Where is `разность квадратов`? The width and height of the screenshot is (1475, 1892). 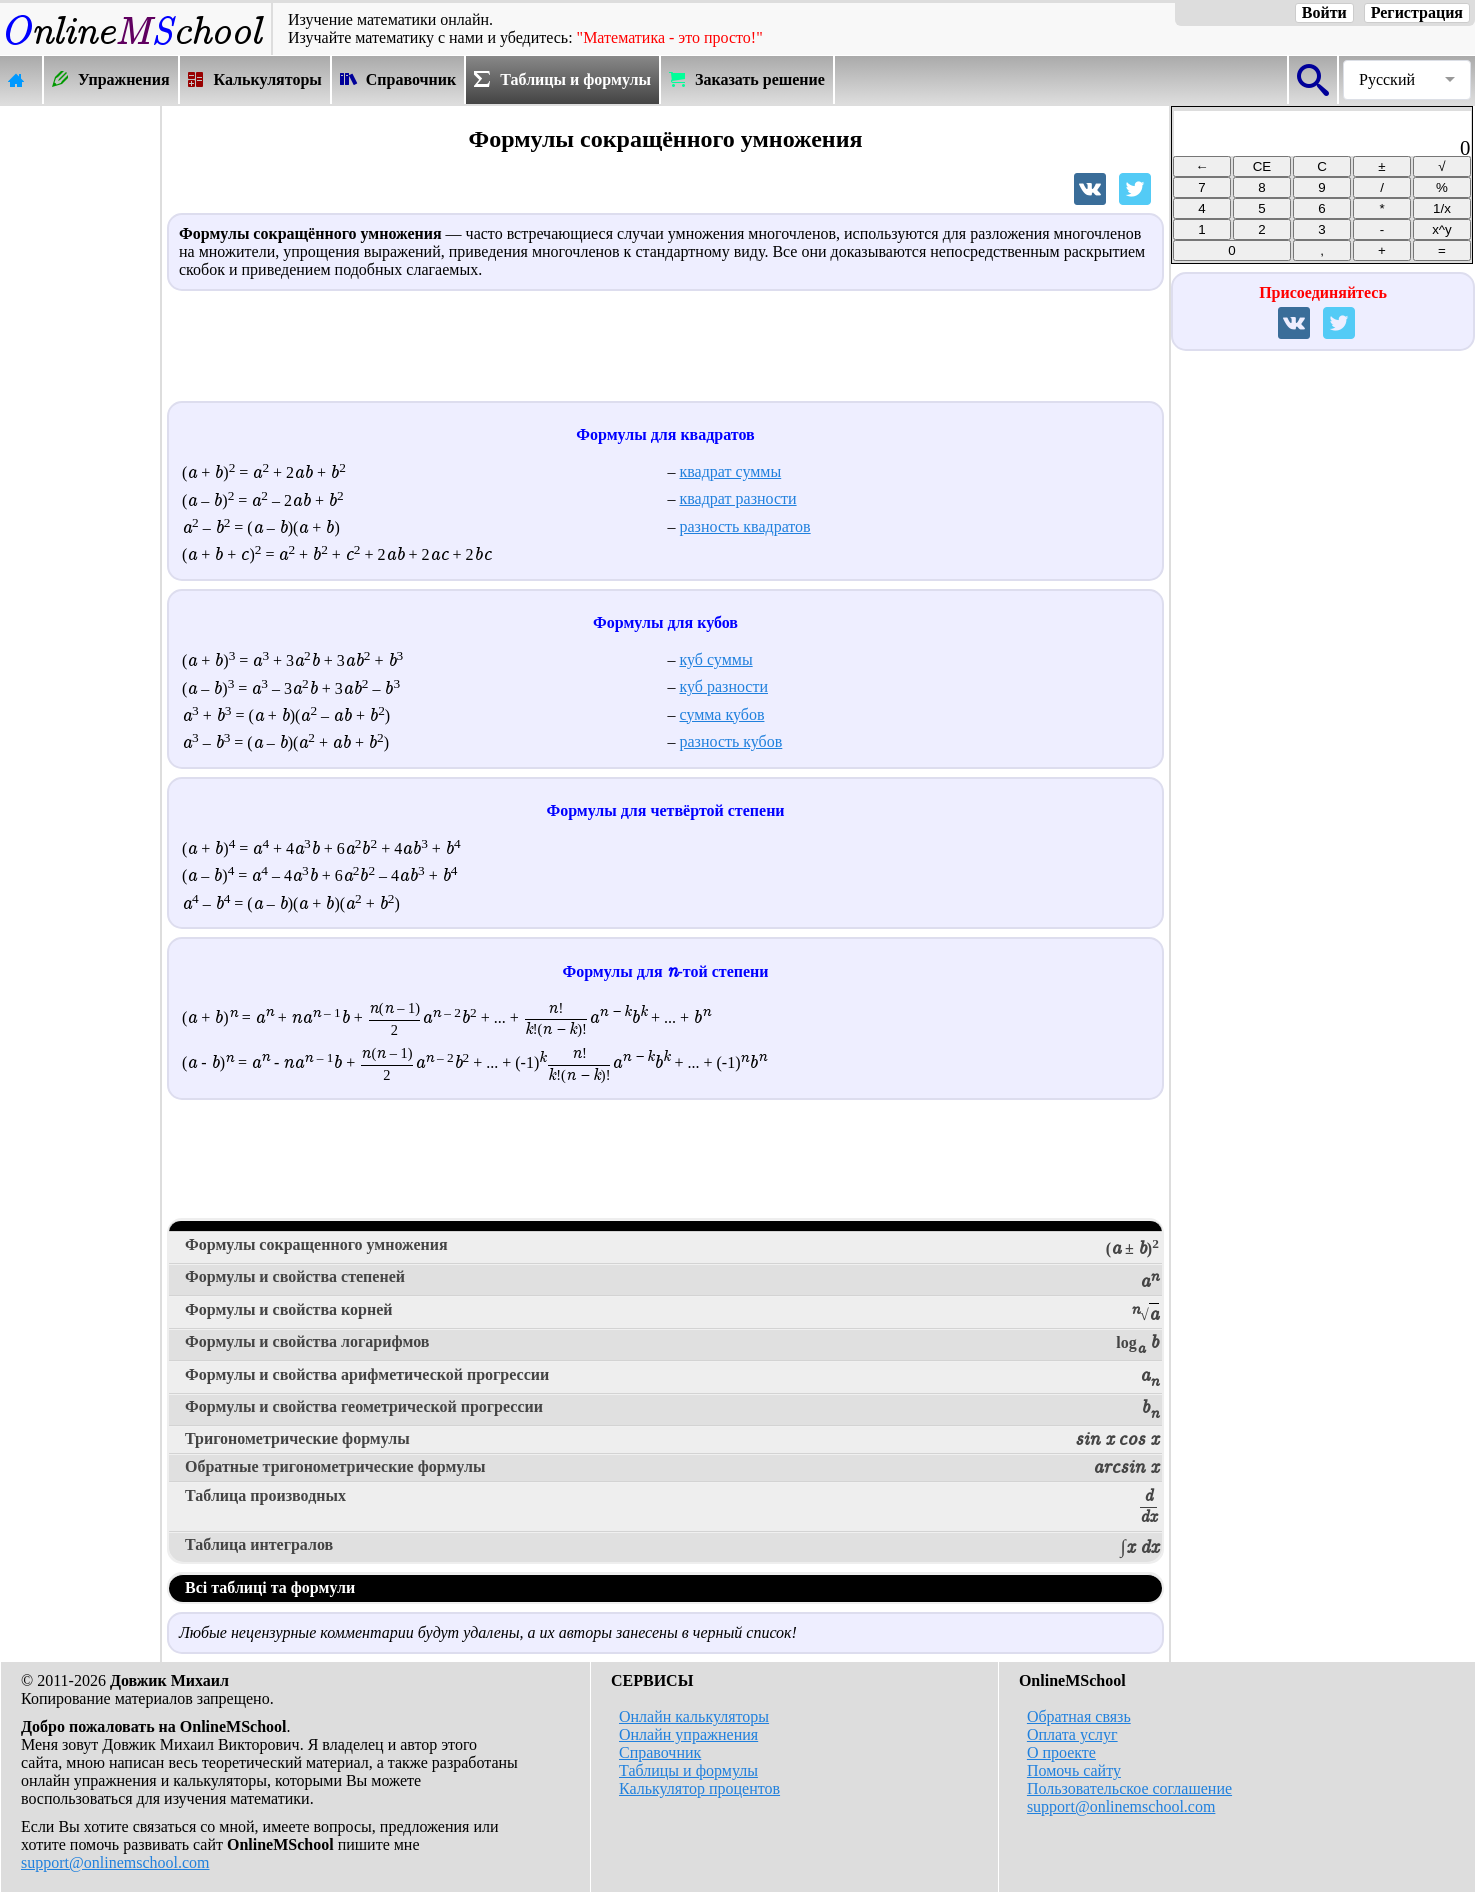 разность квадратов is located at coordinates (745, 526).